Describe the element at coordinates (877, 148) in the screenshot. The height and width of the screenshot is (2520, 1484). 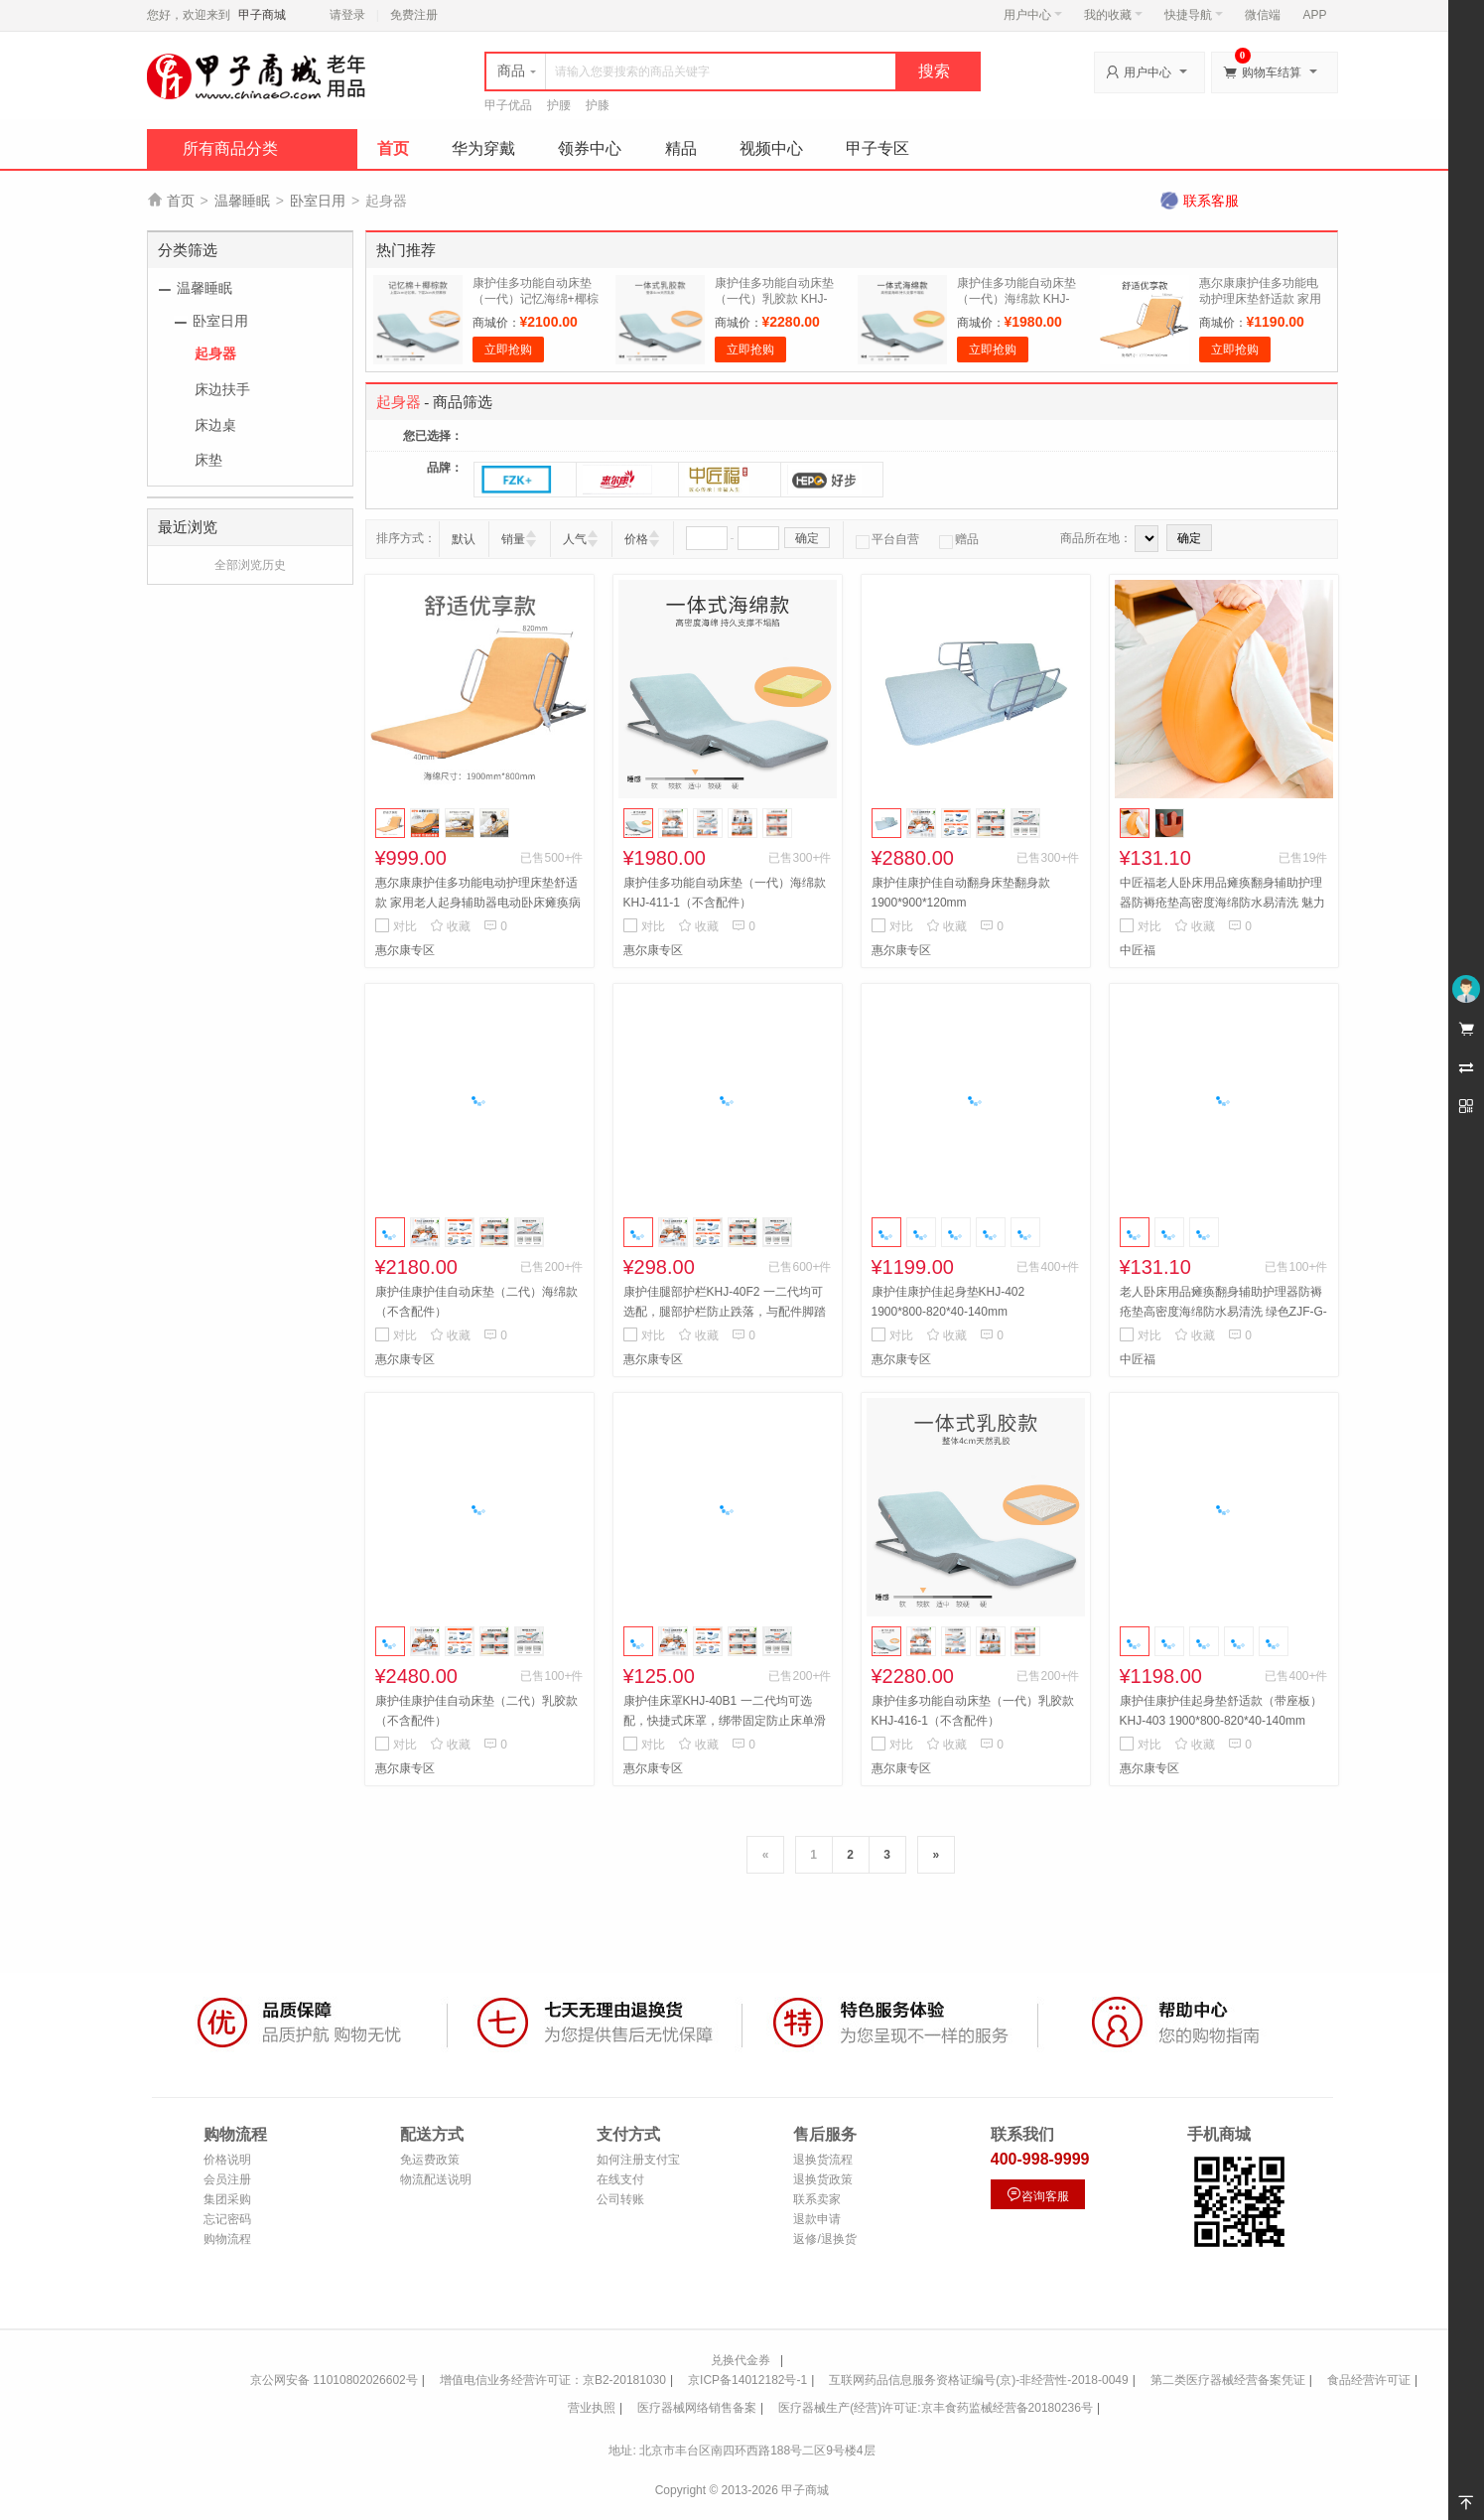
I see `甲子专区` at that location.